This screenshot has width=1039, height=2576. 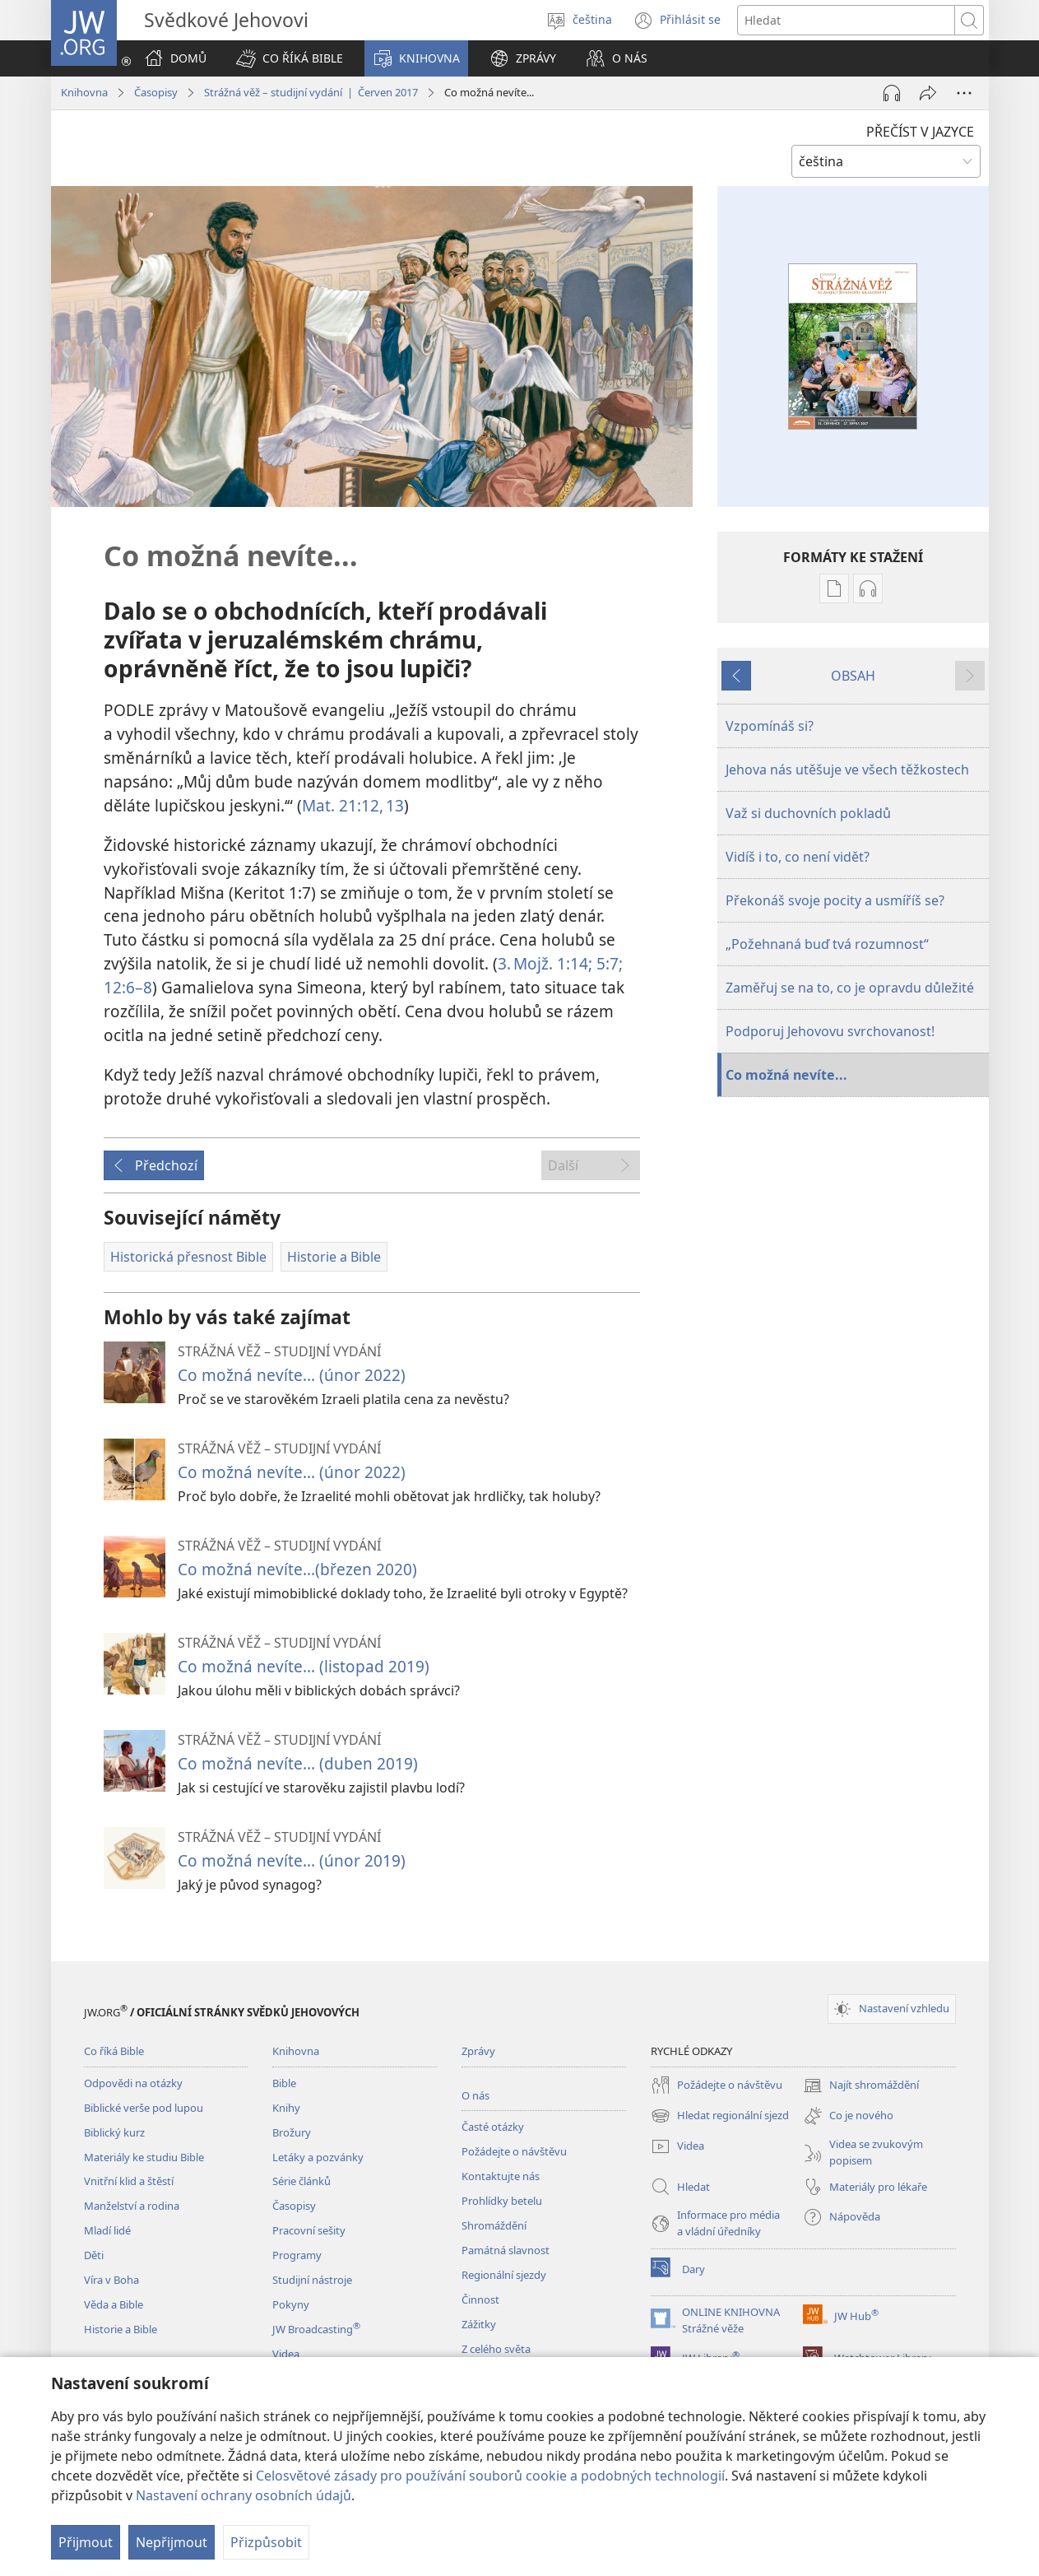 I want to click on Jehova nás utěšuje ve všech těžkostech, so click(x=847, y=769).